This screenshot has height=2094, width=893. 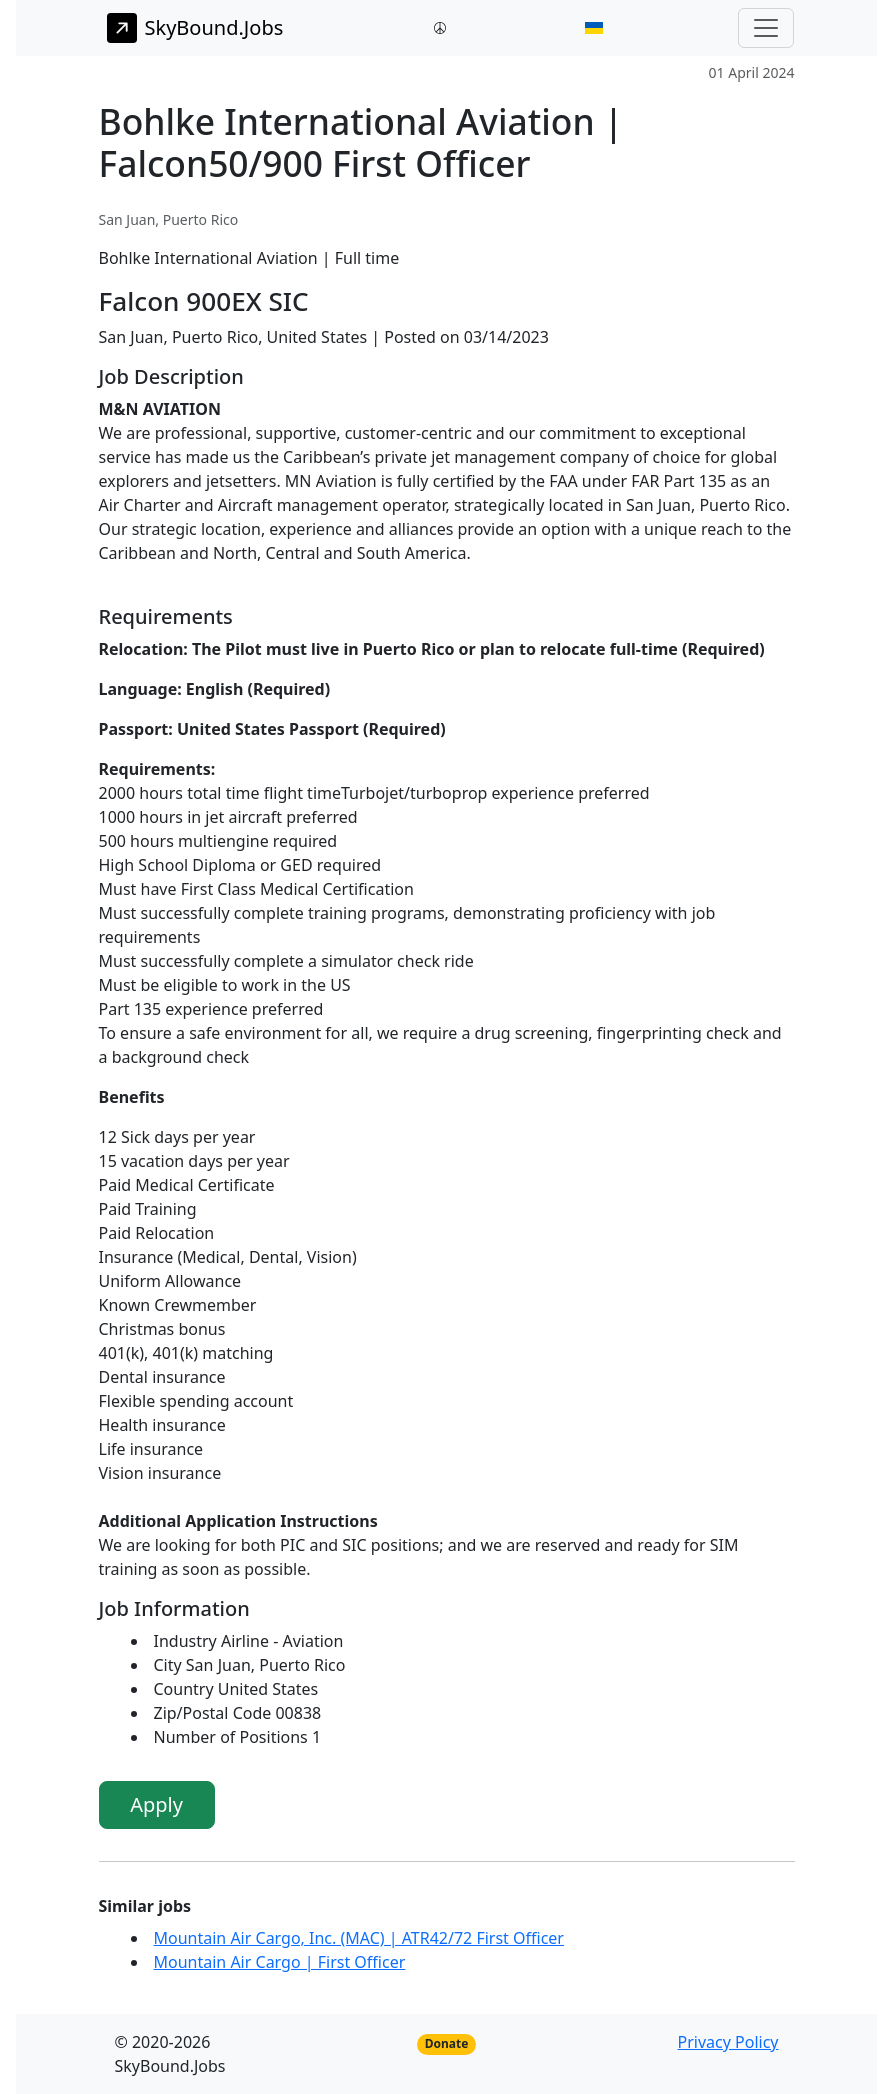 What do you see at coordinates (280, 1962) in the screenshot?
I see `Mountain Air Cargo | First Officer` at bounding box center [280, 1962].